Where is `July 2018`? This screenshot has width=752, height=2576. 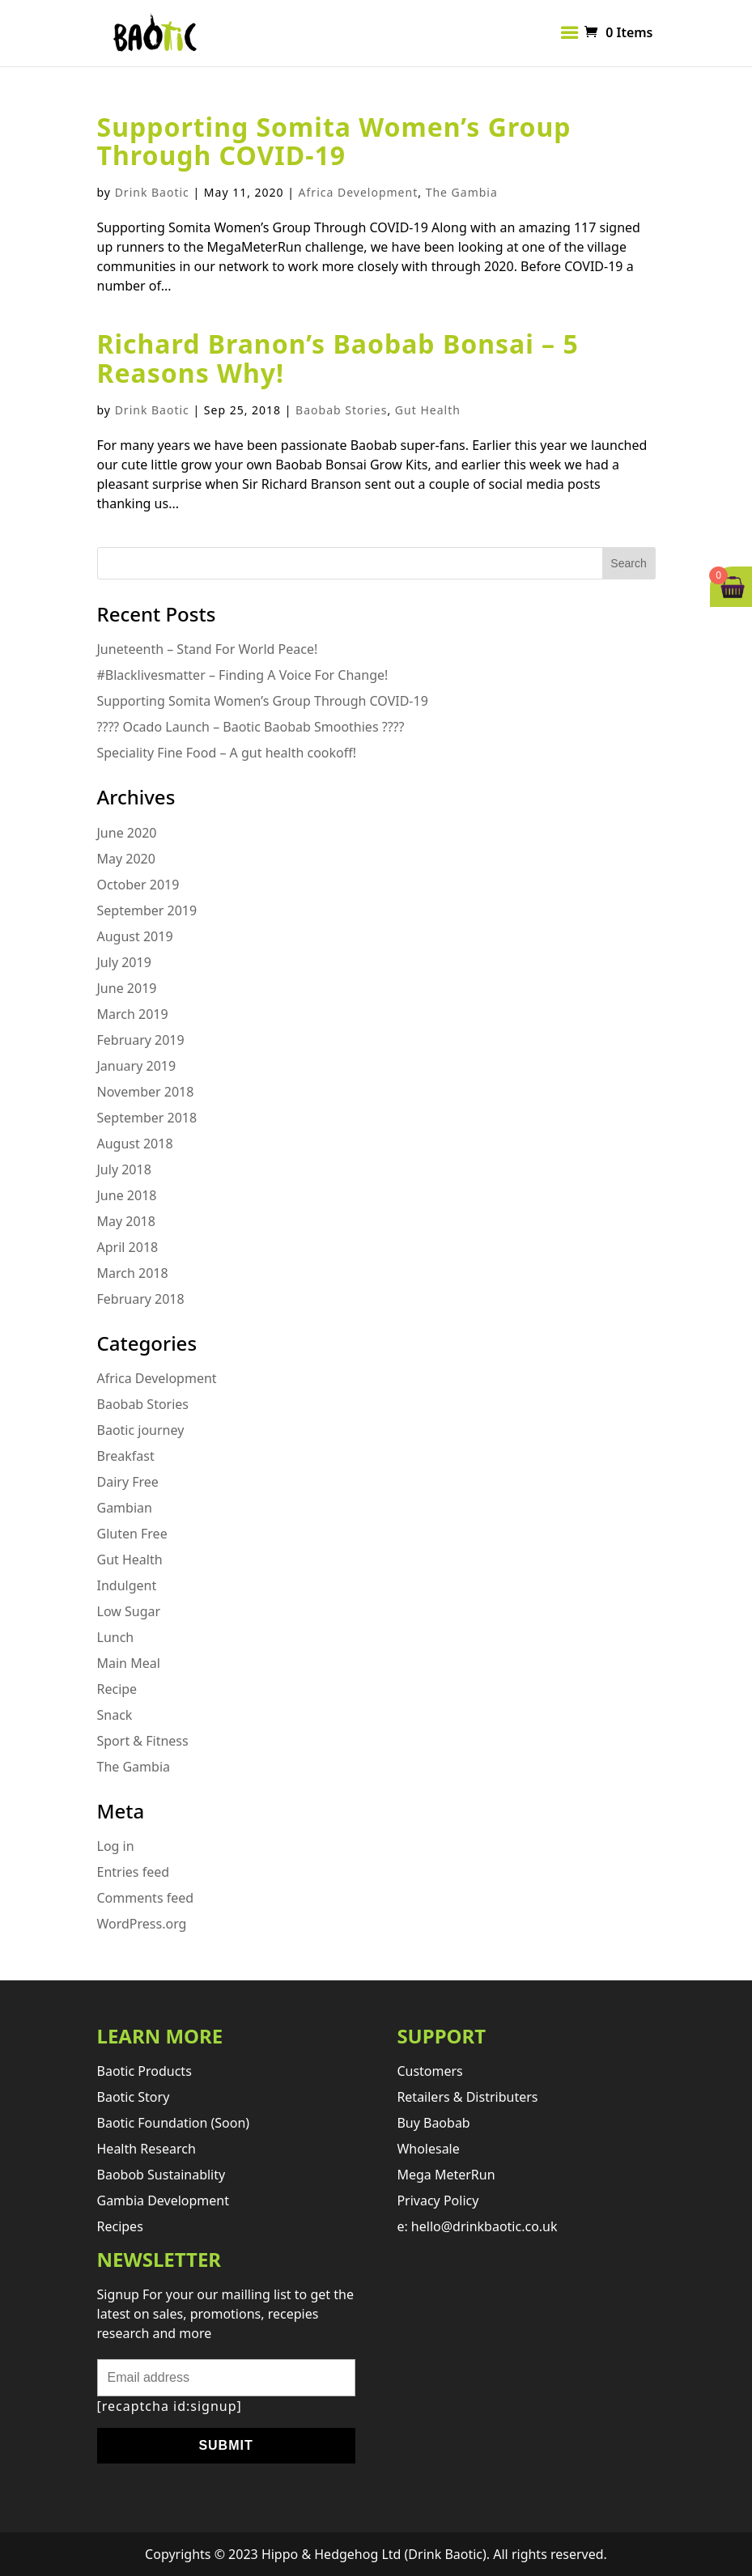
July 2018 is located at coordinates (124, 1169).